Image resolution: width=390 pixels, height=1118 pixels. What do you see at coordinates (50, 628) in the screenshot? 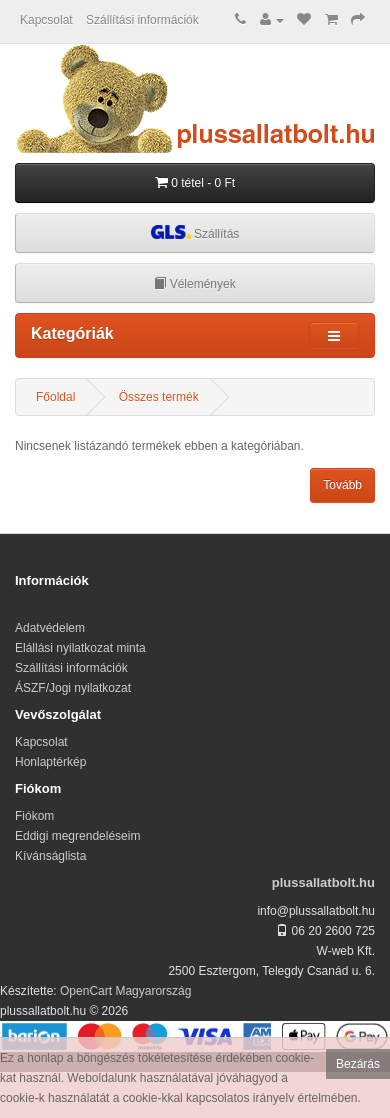
I see `Adatvédelem` at bounding box center [50, 628].